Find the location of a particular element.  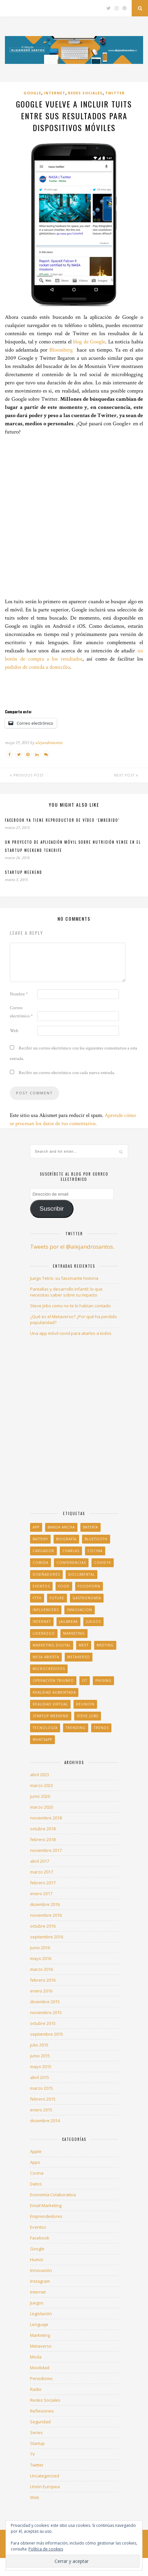

Bluetooth [Bluetooth (1 elemento)] is located at coordinates (96, 1539).